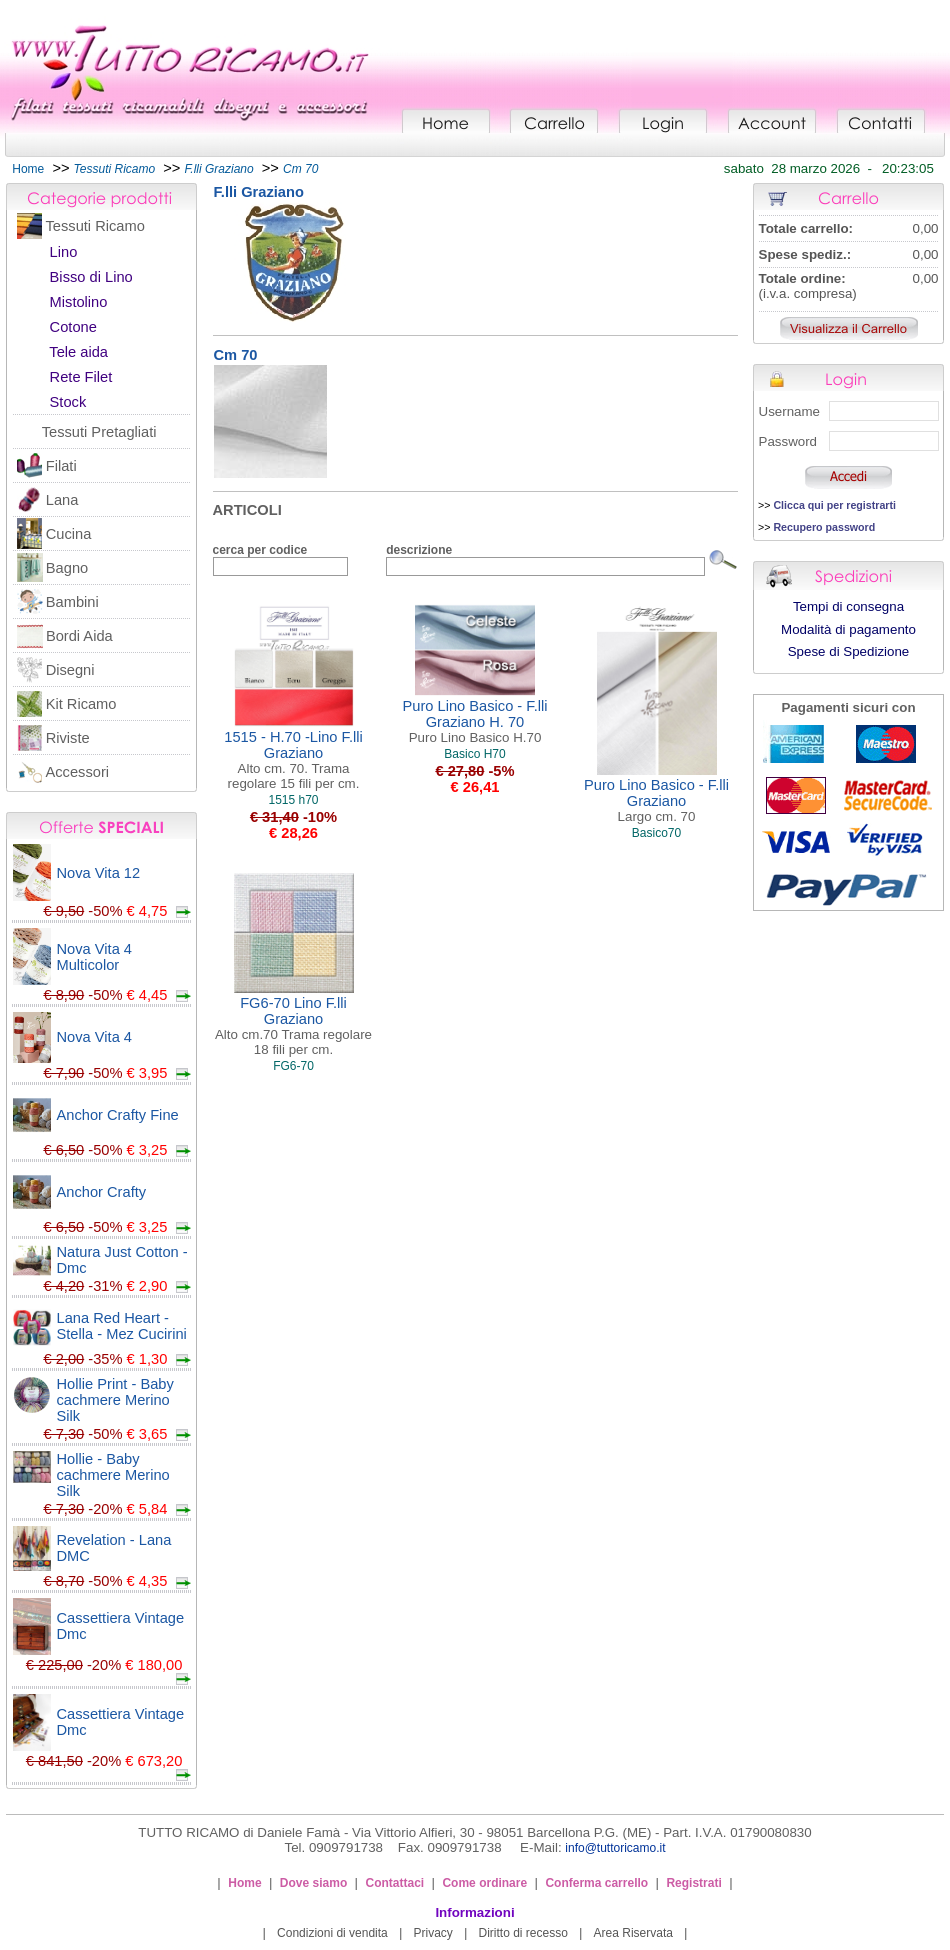 This screenshot has height=1950, width=950. Describe the element at coordinates (73, 327) in the screenshot. I see `Cotone` at that location.